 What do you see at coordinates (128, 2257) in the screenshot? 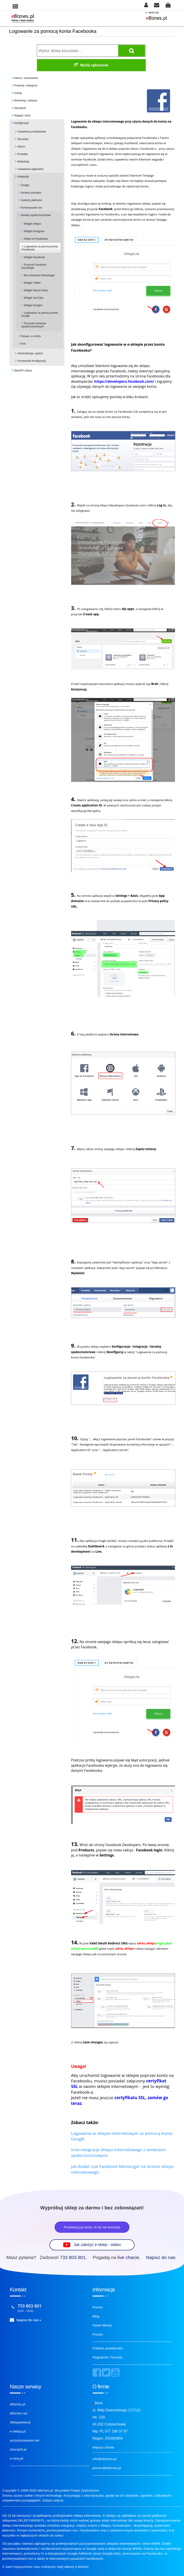
I see `live chacie` at bounding box center [128, 2257].